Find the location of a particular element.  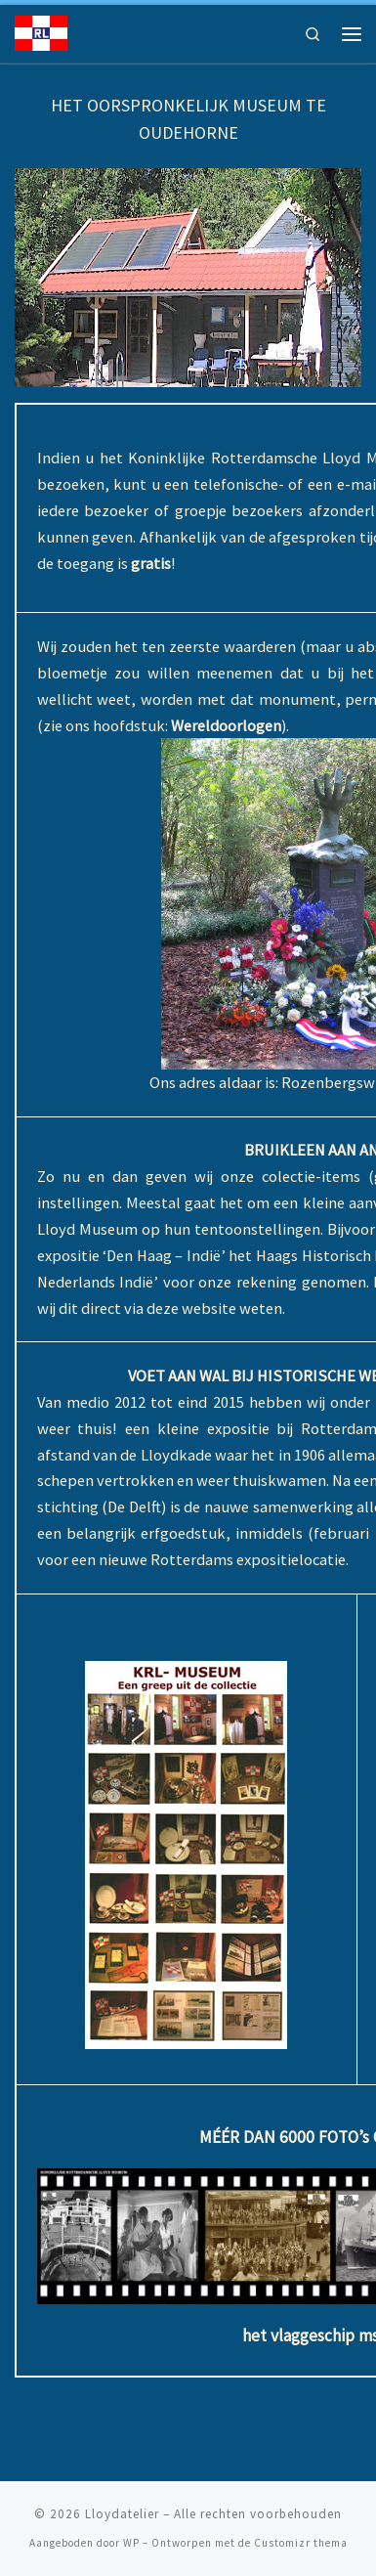

Lloydatelier is located at coordinates (122, 2514).